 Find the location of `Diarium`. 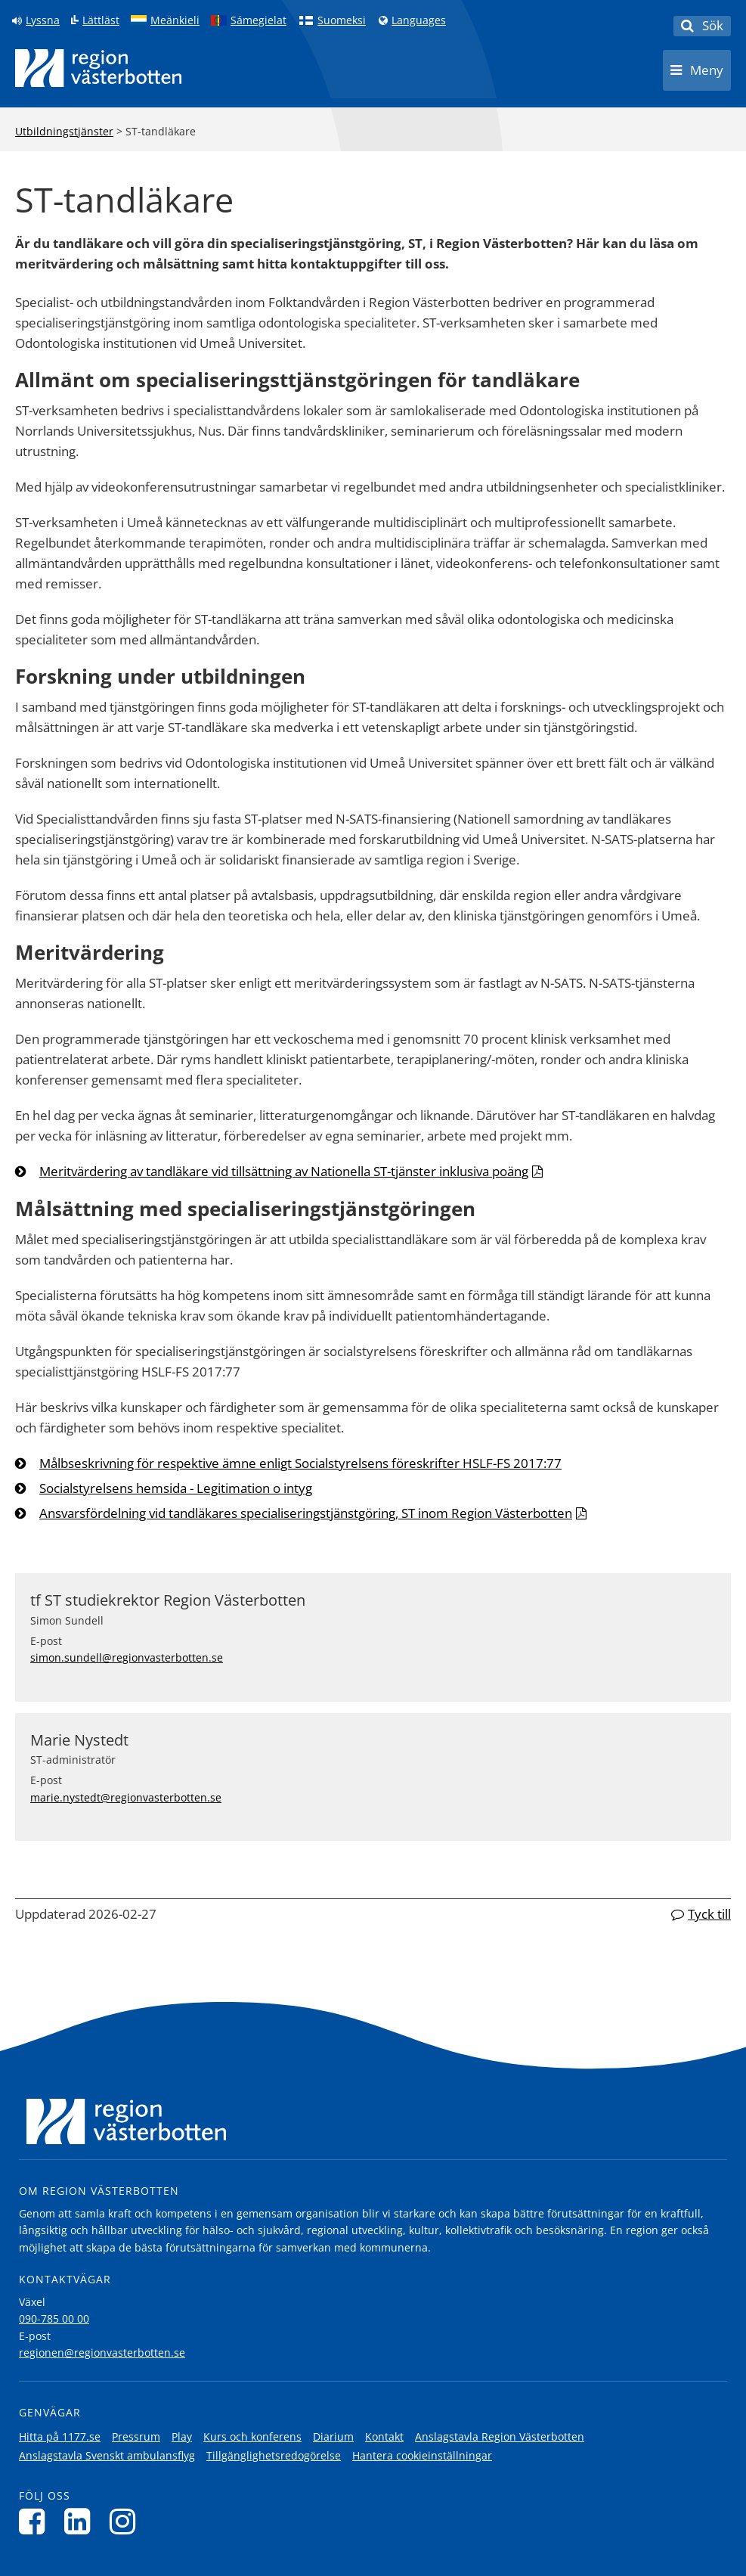

Diarium is located at coordinates (333, 2436).